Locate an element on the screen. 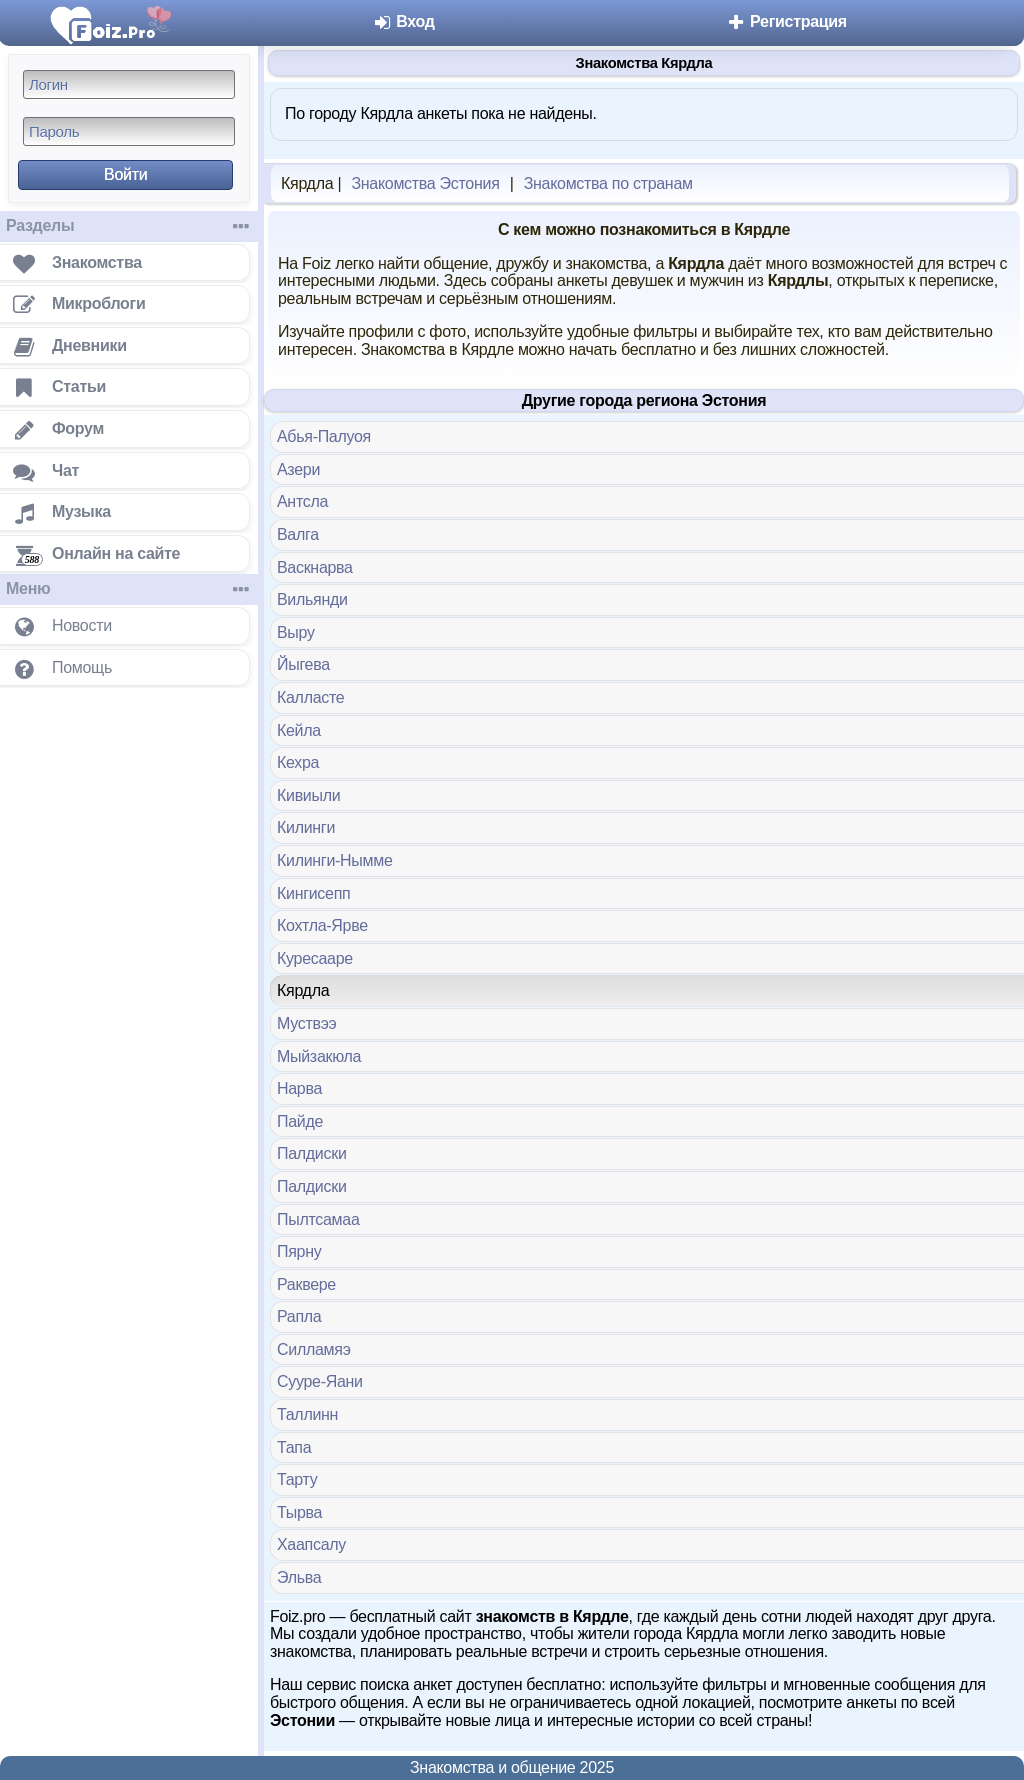 The image size is (1024, 1780). [Пароль] is located at coordinates (129, 131).